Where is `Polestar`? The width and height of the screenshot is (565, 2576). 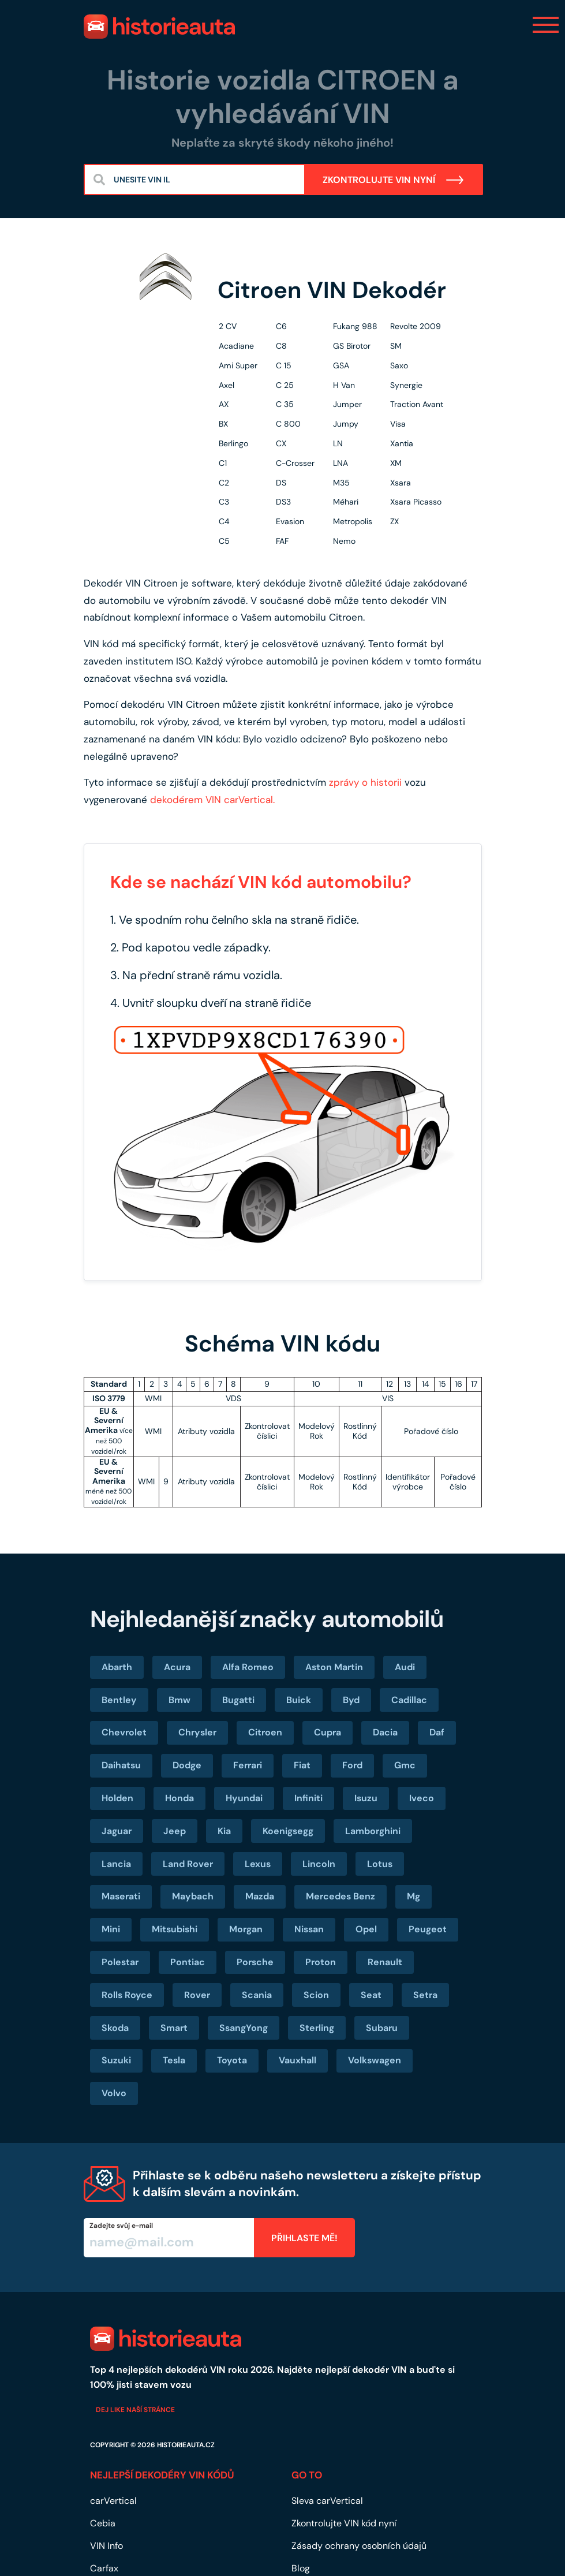 Polestar is located at coordinates (120, 1962).